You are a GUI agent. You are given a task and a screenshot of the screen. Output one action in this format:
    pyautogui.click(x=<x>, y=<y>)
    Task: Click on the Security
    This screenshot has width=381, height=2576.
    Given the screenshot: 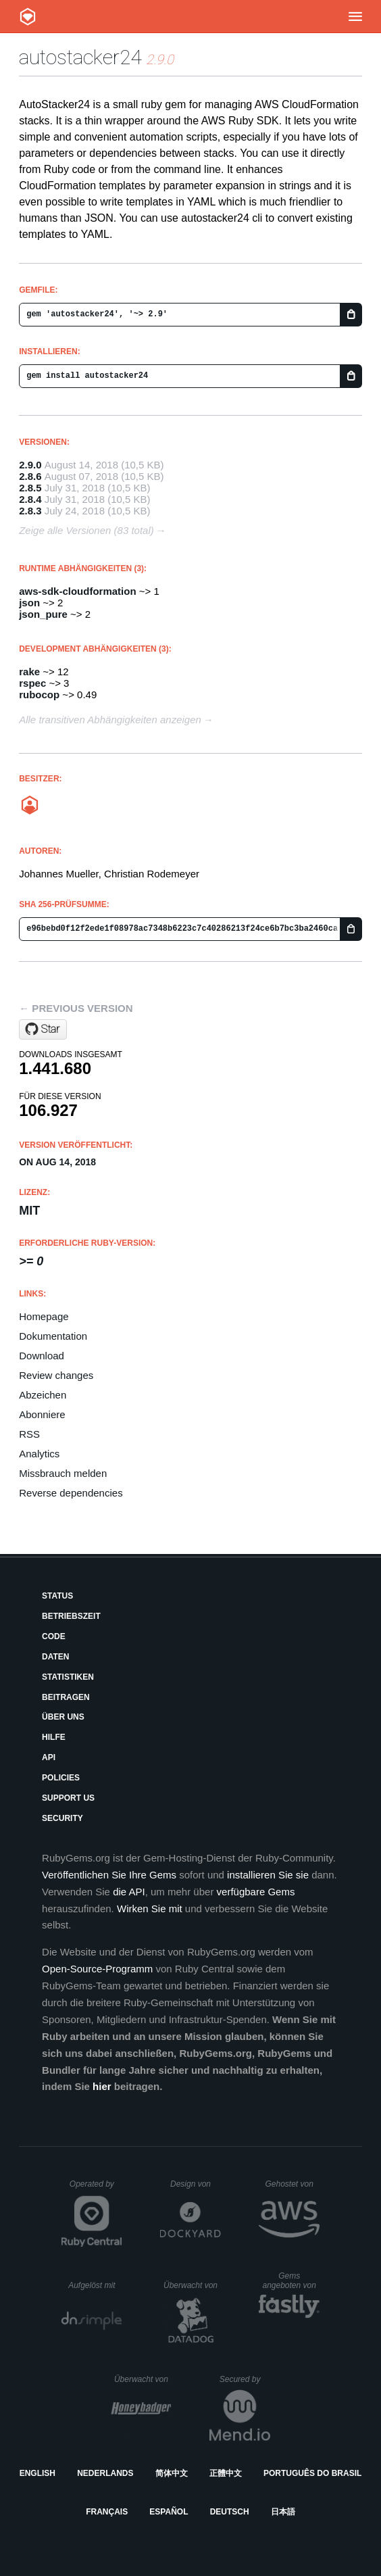 What is the action you would take?
    pyautogui.click(x=62, y=1818)
    